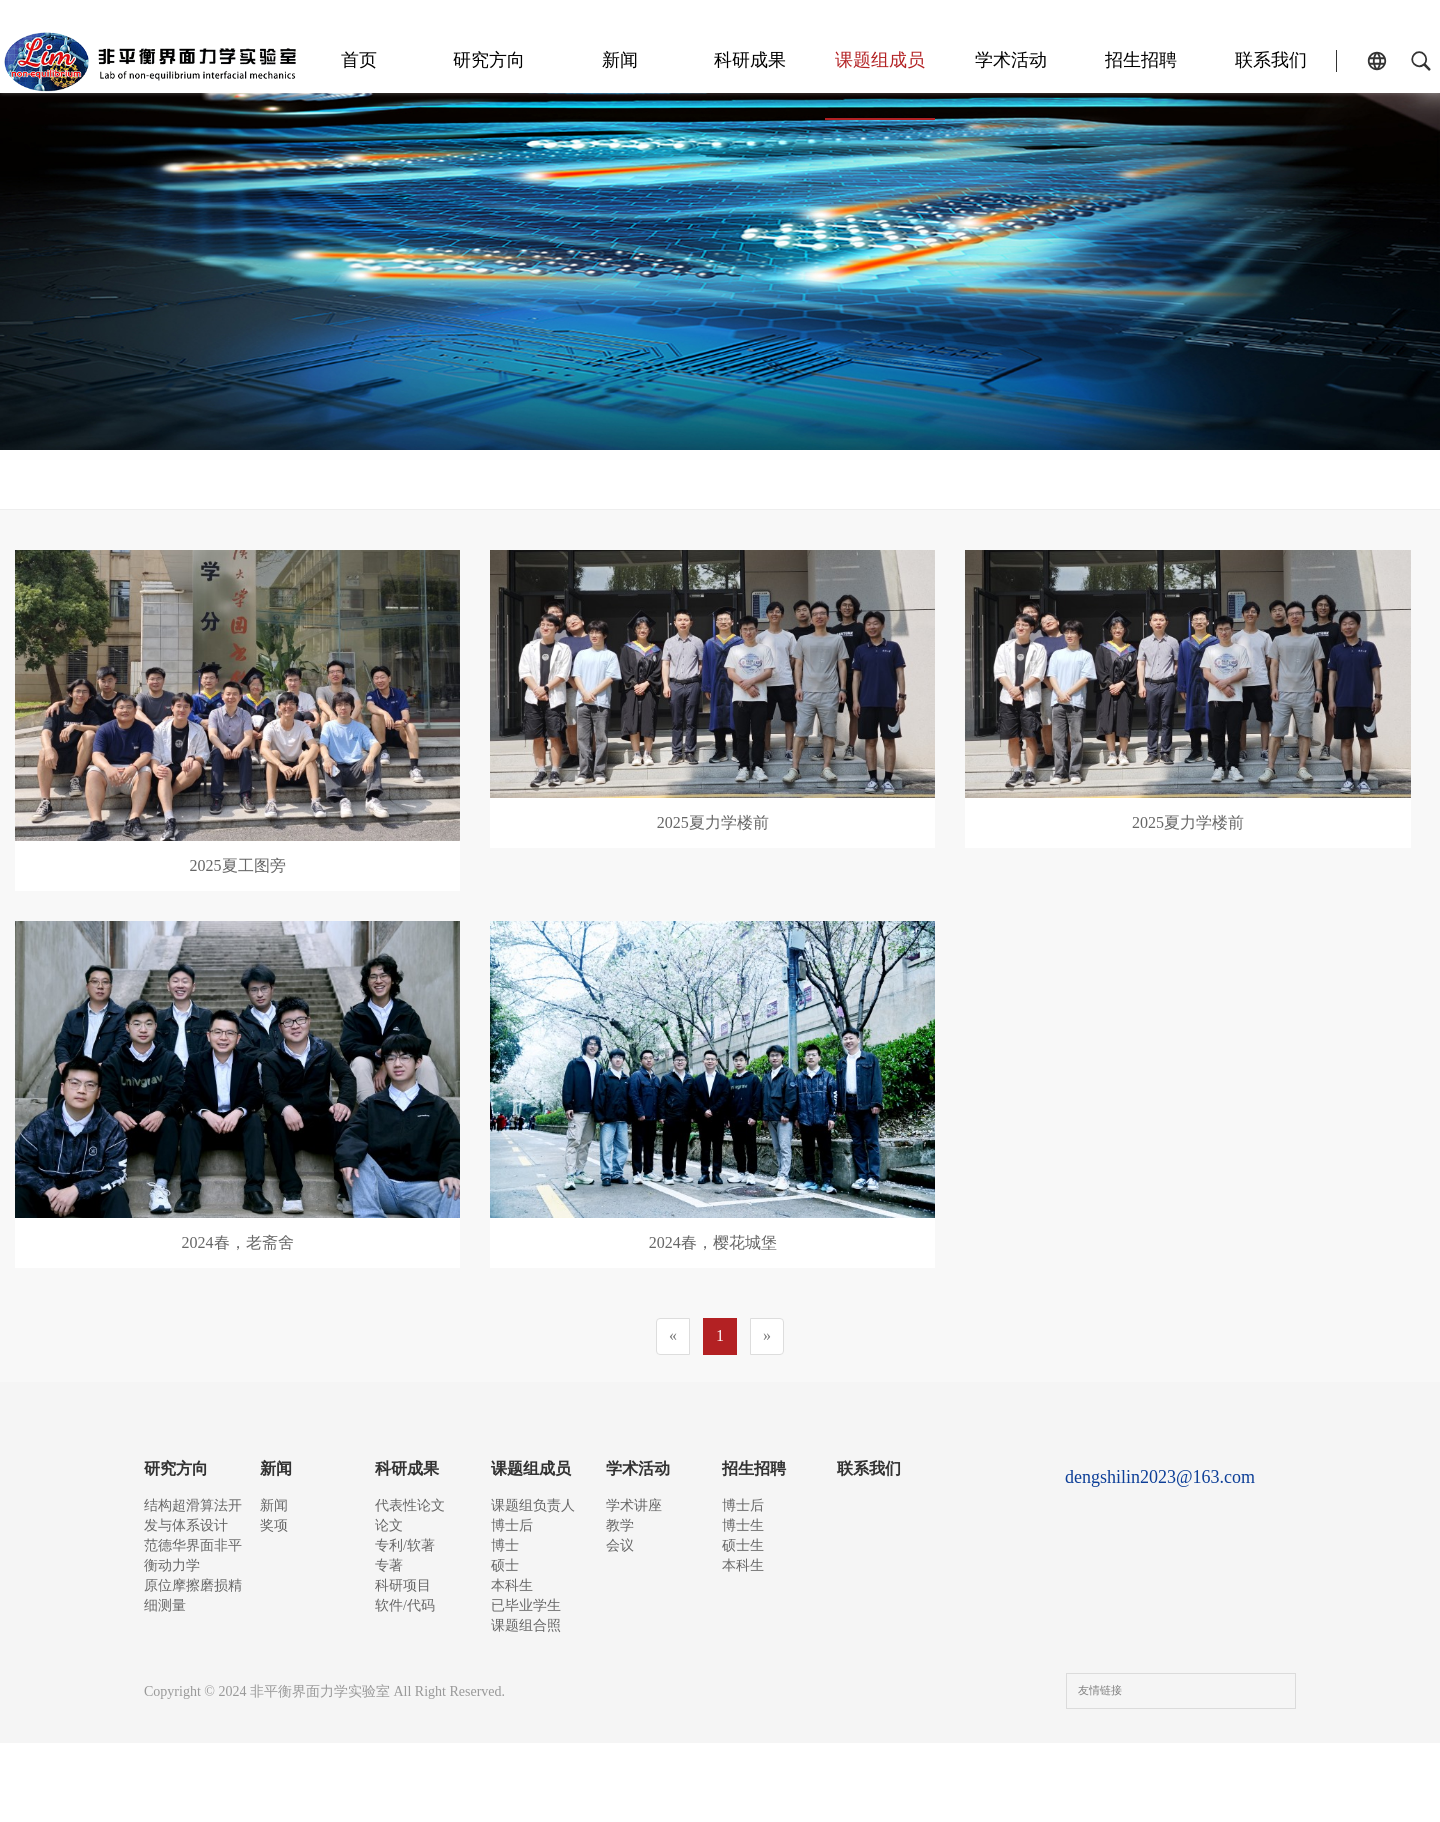  Describe the element at coordinates (1155, 60) in the screenshot. I see `招生招聘` at that location.